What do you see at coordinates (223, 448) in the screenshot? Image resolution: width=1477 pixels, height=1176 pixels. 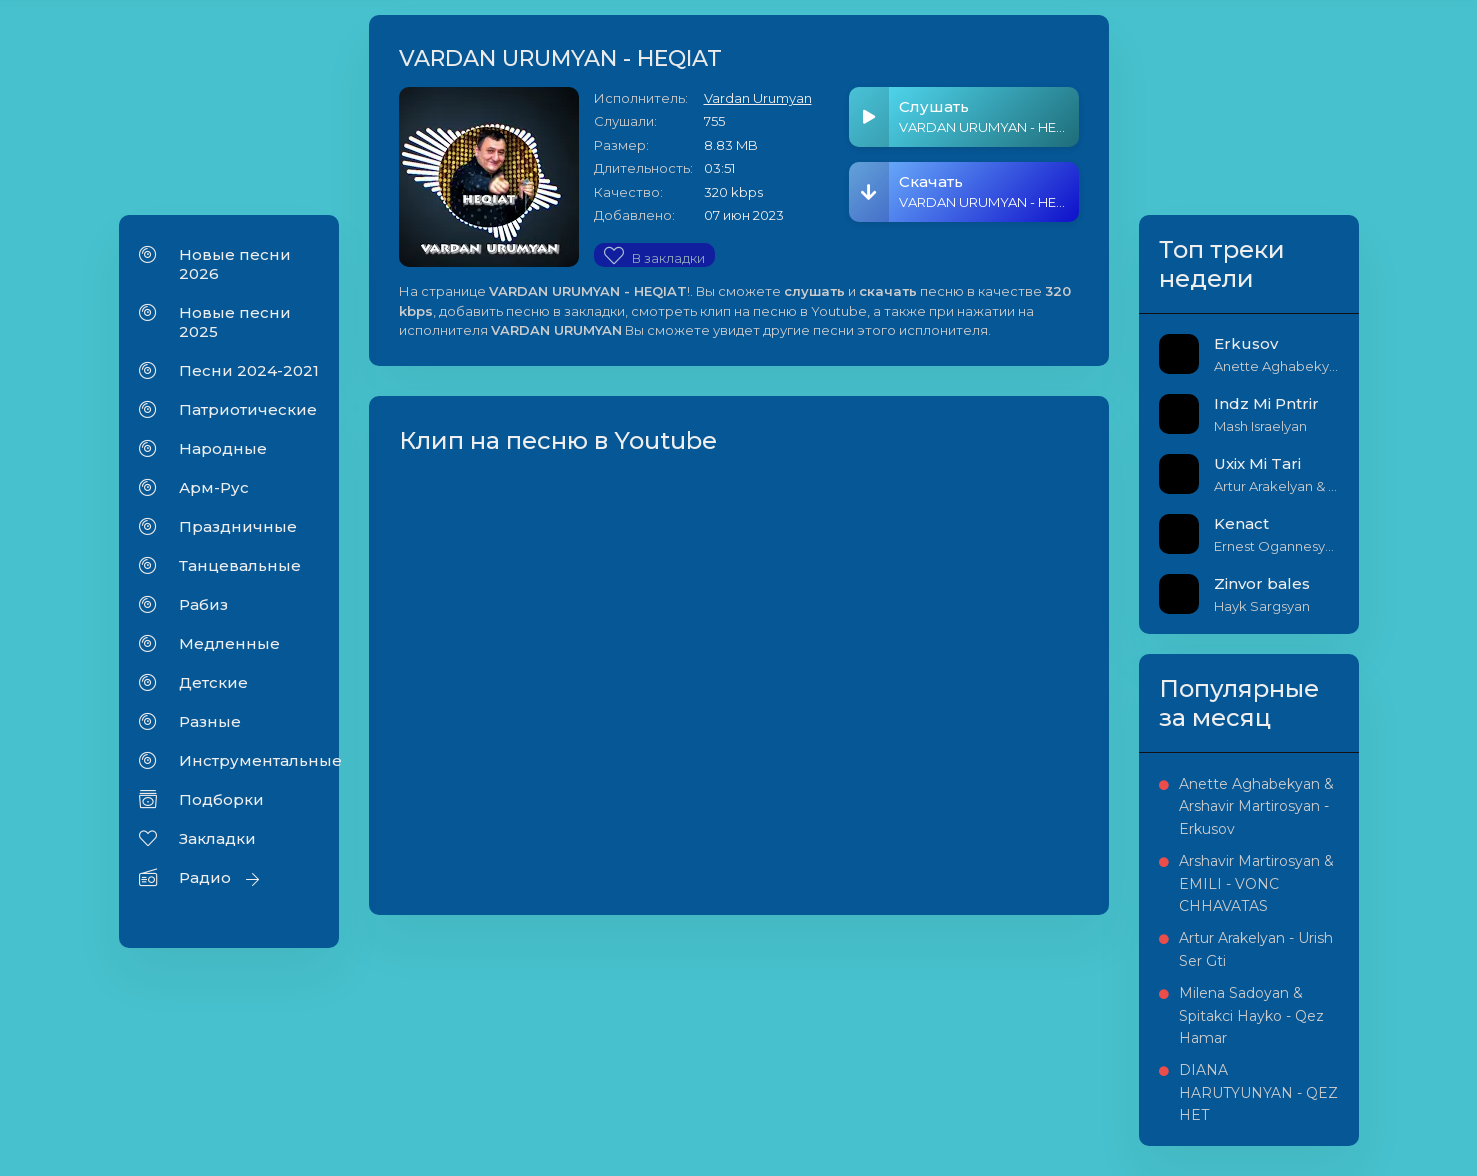 I see `Народные` at bounding box center [223, 448].